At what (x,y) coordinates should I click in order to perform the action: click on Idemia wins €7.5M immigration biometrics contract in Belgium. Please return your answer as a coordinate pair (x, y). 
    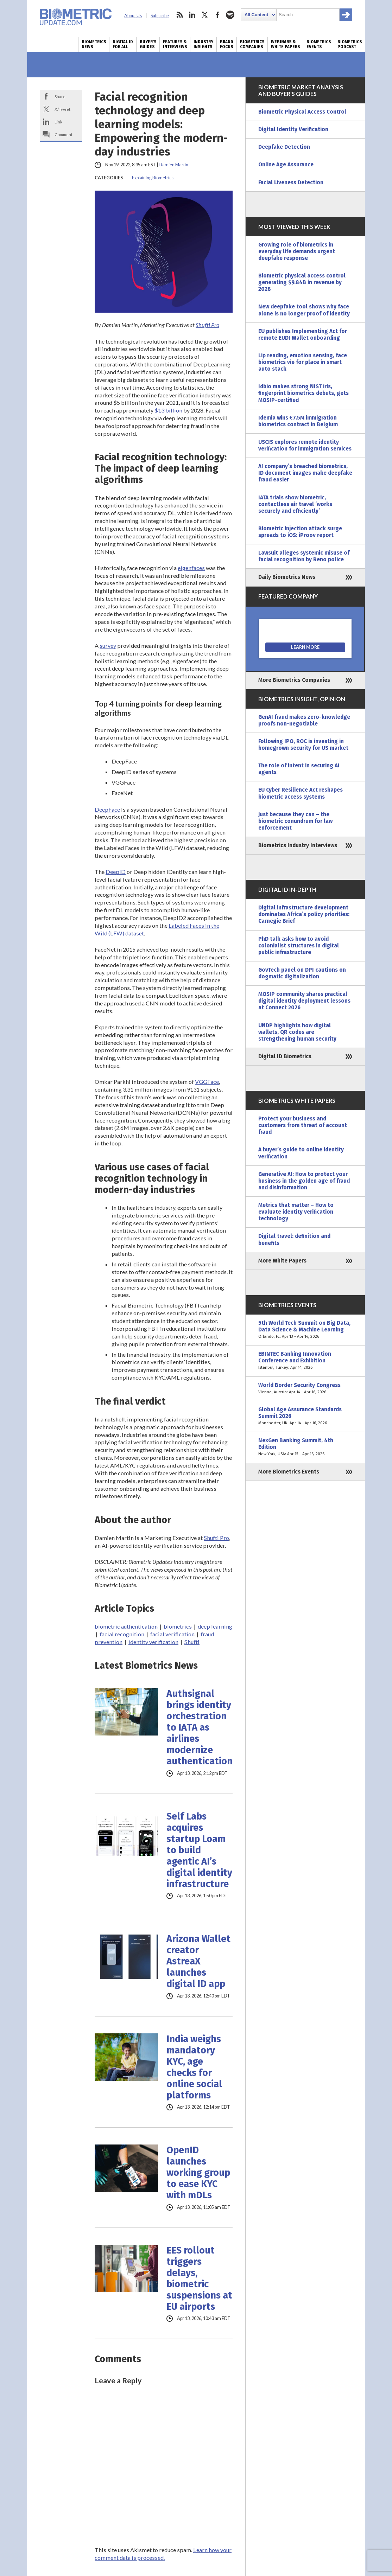
    Looking at the image, I should click on (298, 421).